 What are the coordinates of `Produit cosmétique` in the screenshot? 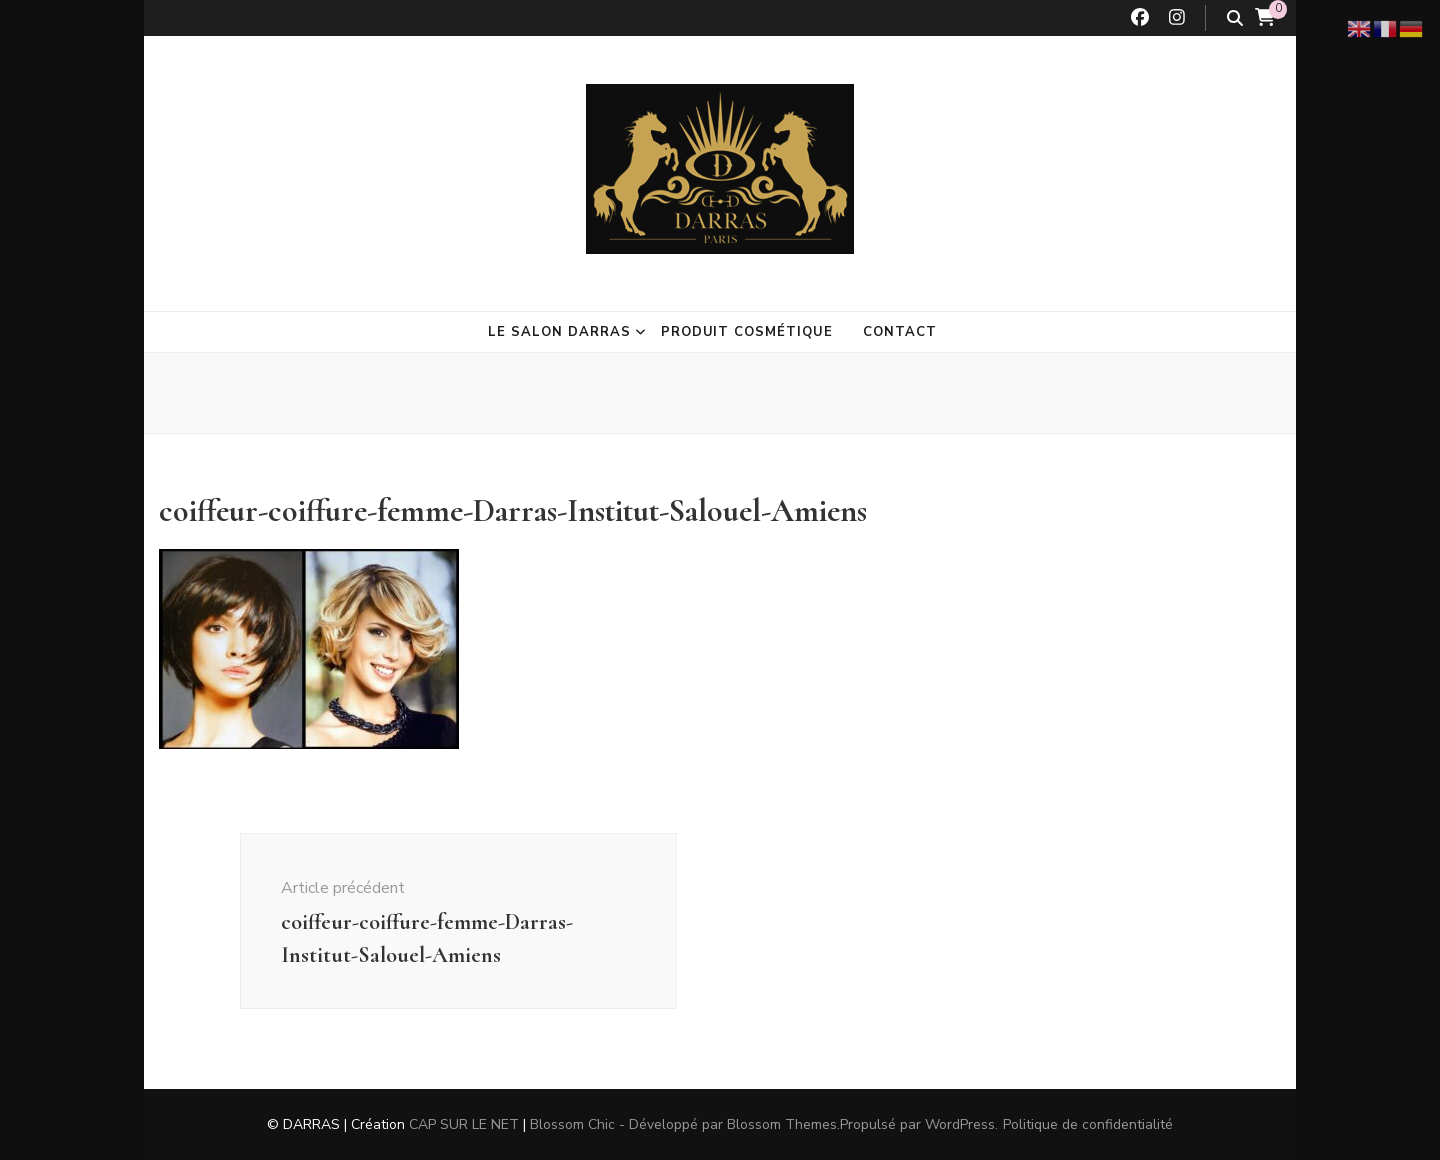 It's located at (747, 332).